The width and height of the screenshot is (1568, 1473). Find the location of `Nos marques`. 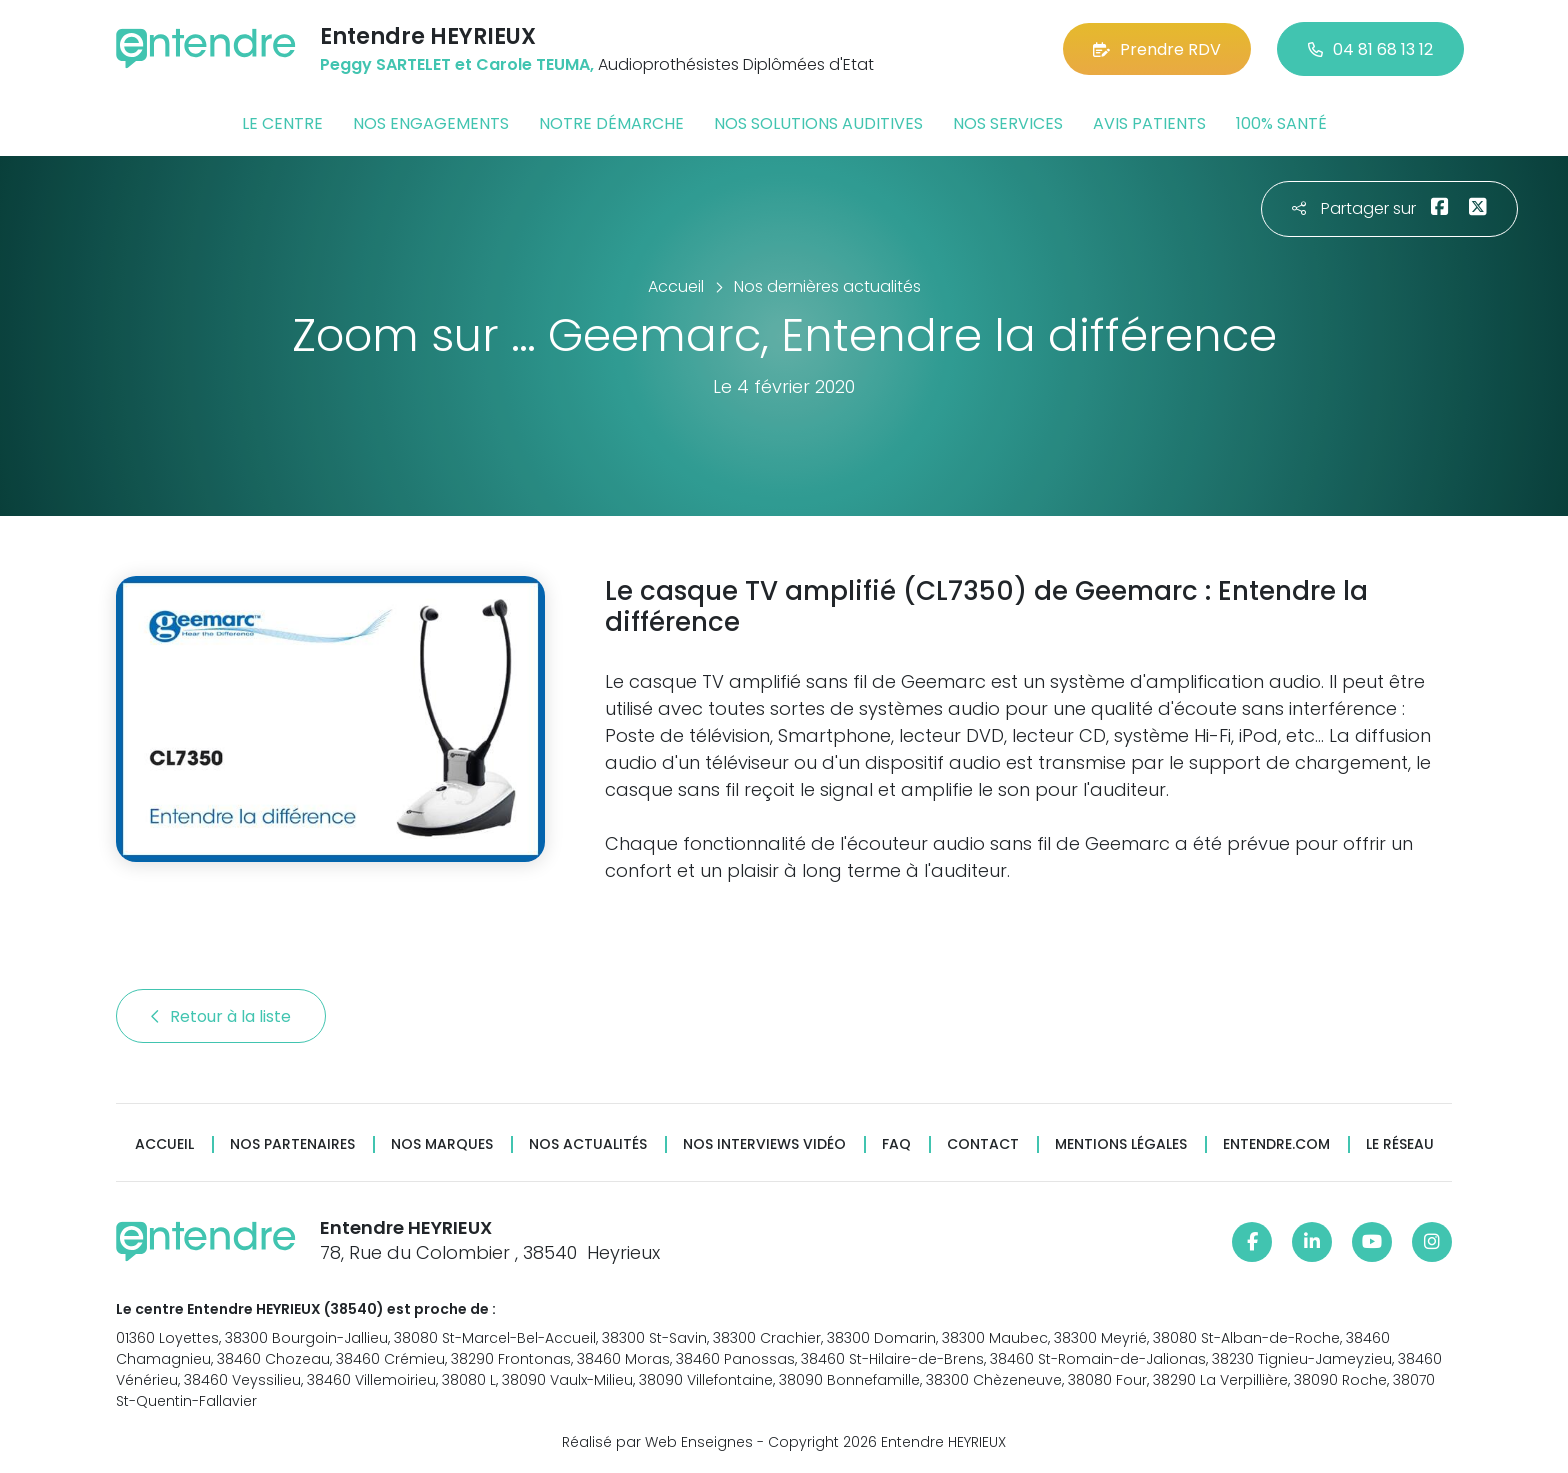

Nos marques is located at coordinates (442, 1144).